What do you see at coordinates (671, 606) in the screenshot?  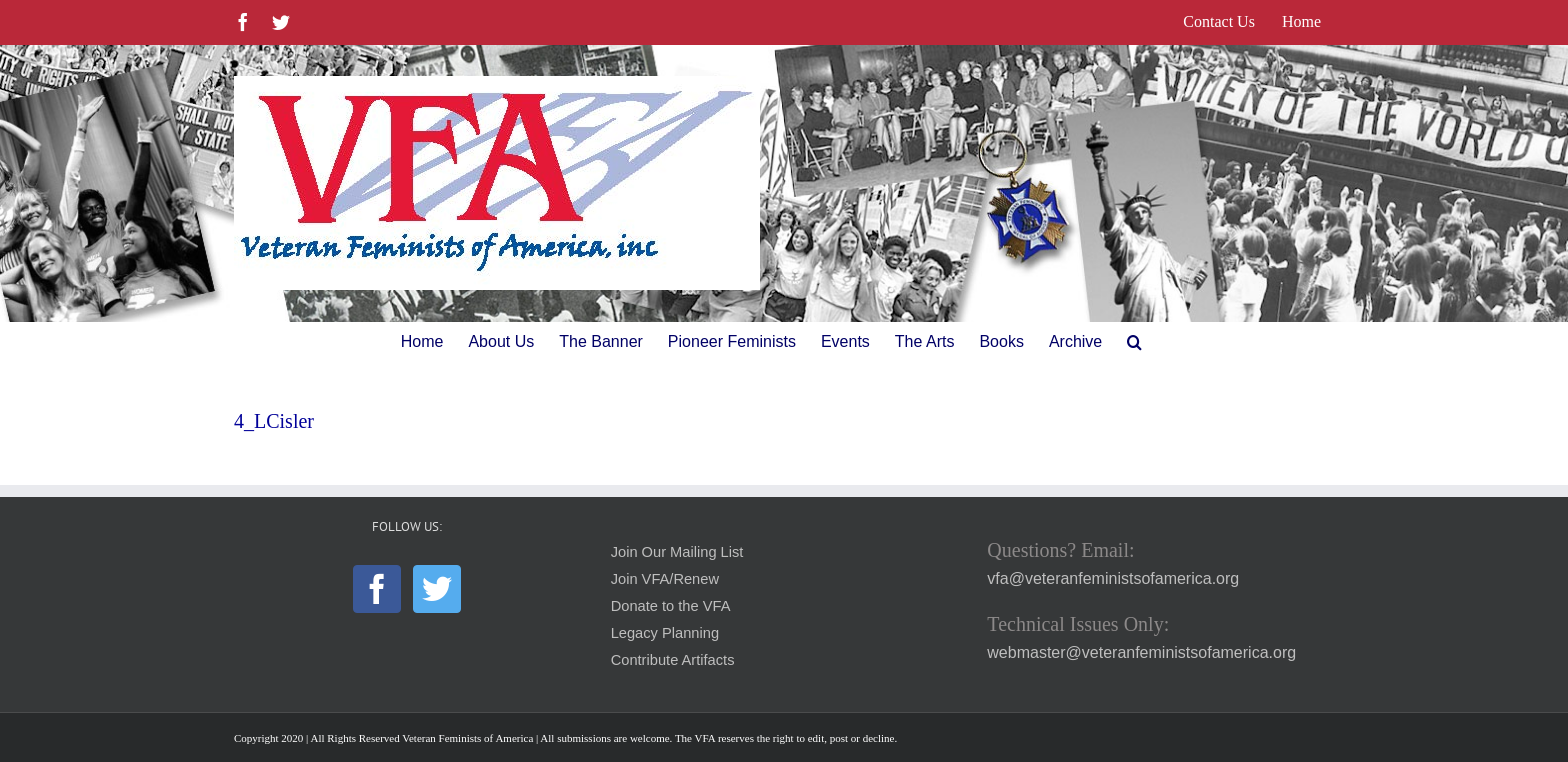 I see `Donate to the VFA` at bounding box center [671, 606].